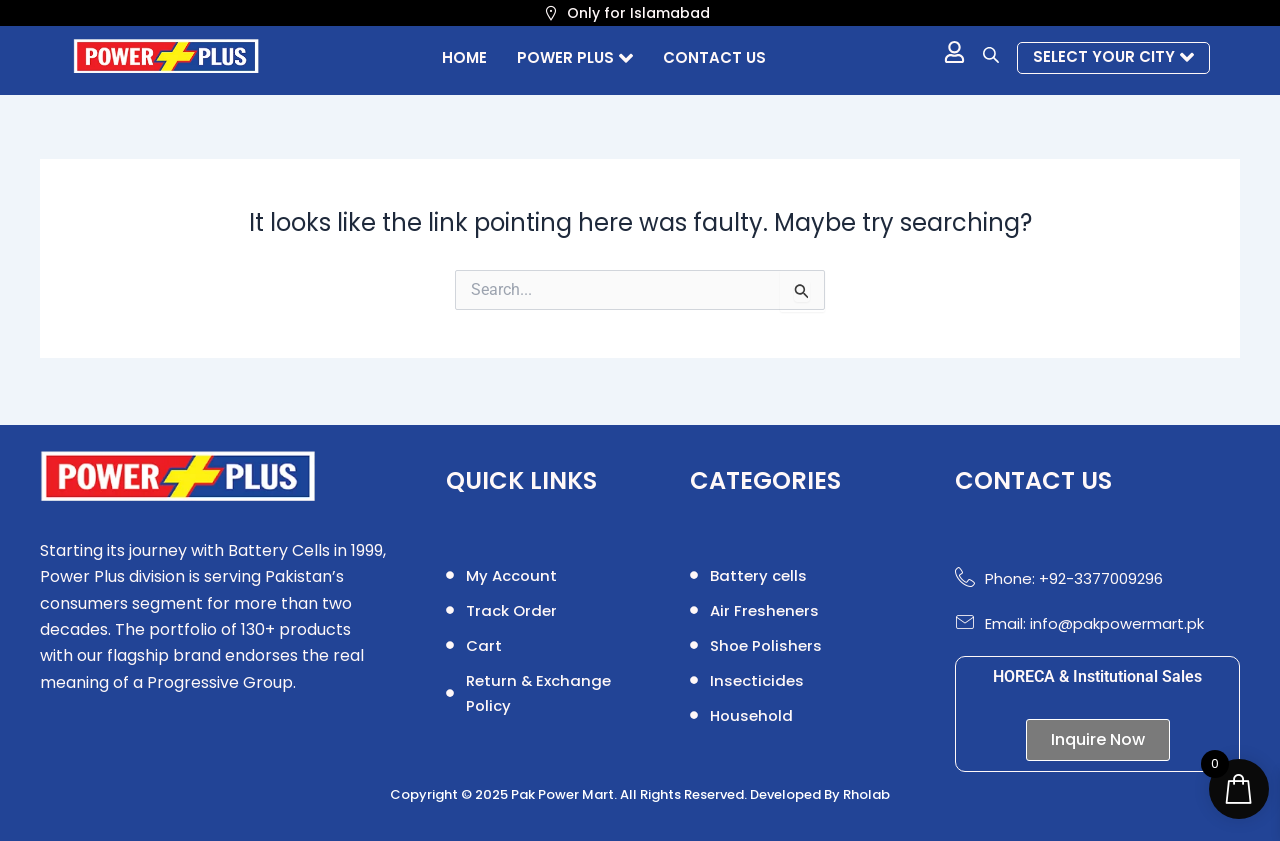 The width and height of the screenshot is (1280, 841). Describe the element at coordinates (575, 58) in the screenshot. I see `POWER PLUS` at that location.